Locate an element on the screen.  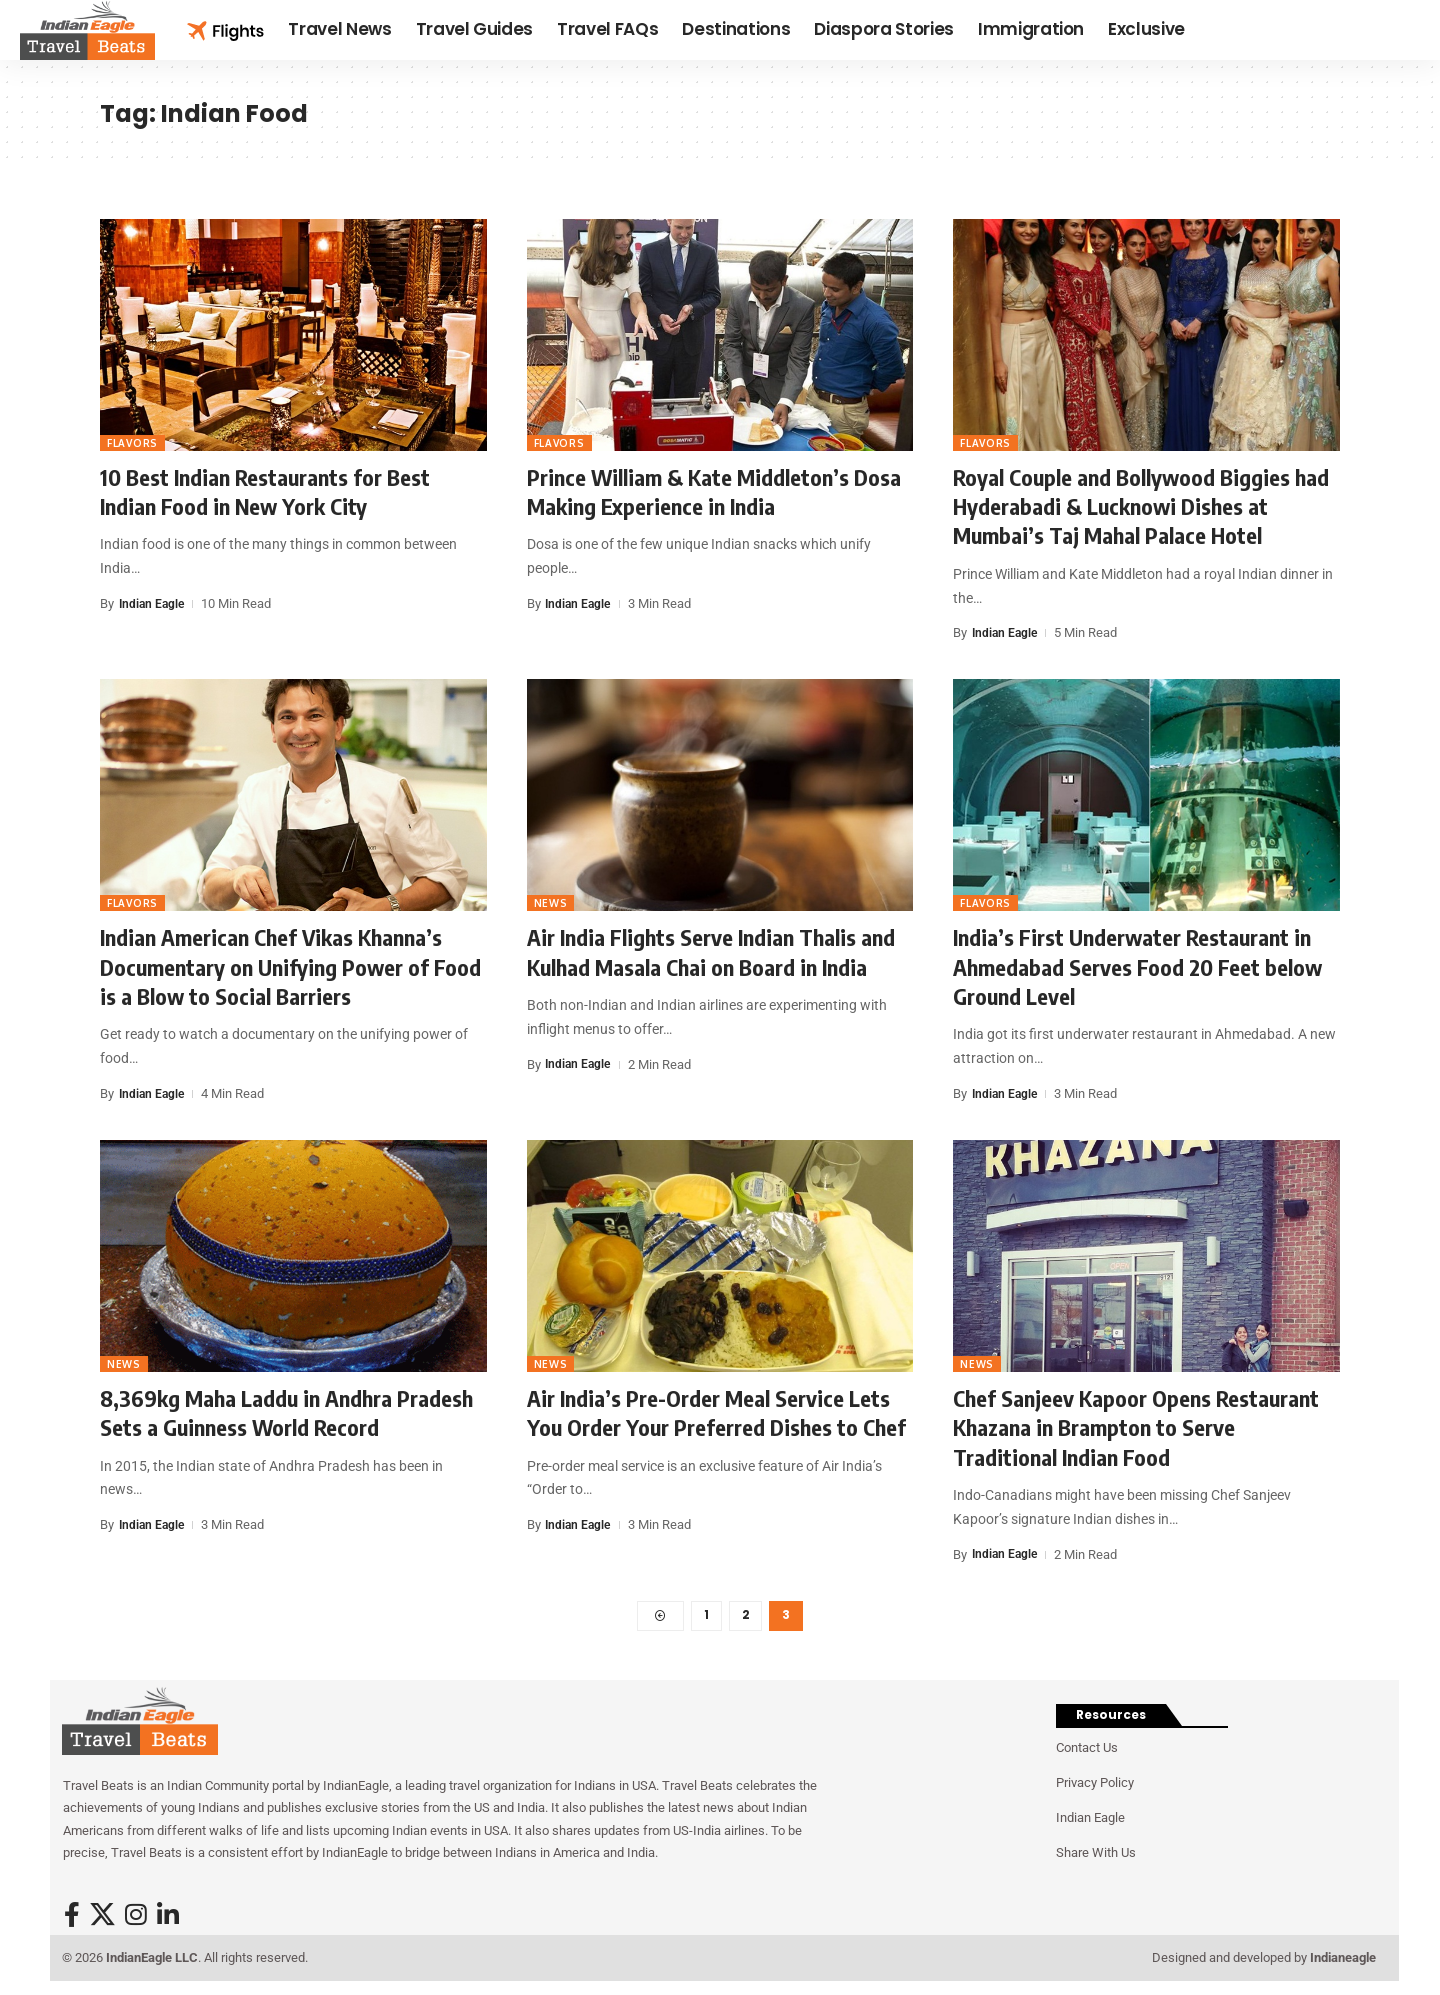
Contact Us is located at coordinates (1087, 1751).